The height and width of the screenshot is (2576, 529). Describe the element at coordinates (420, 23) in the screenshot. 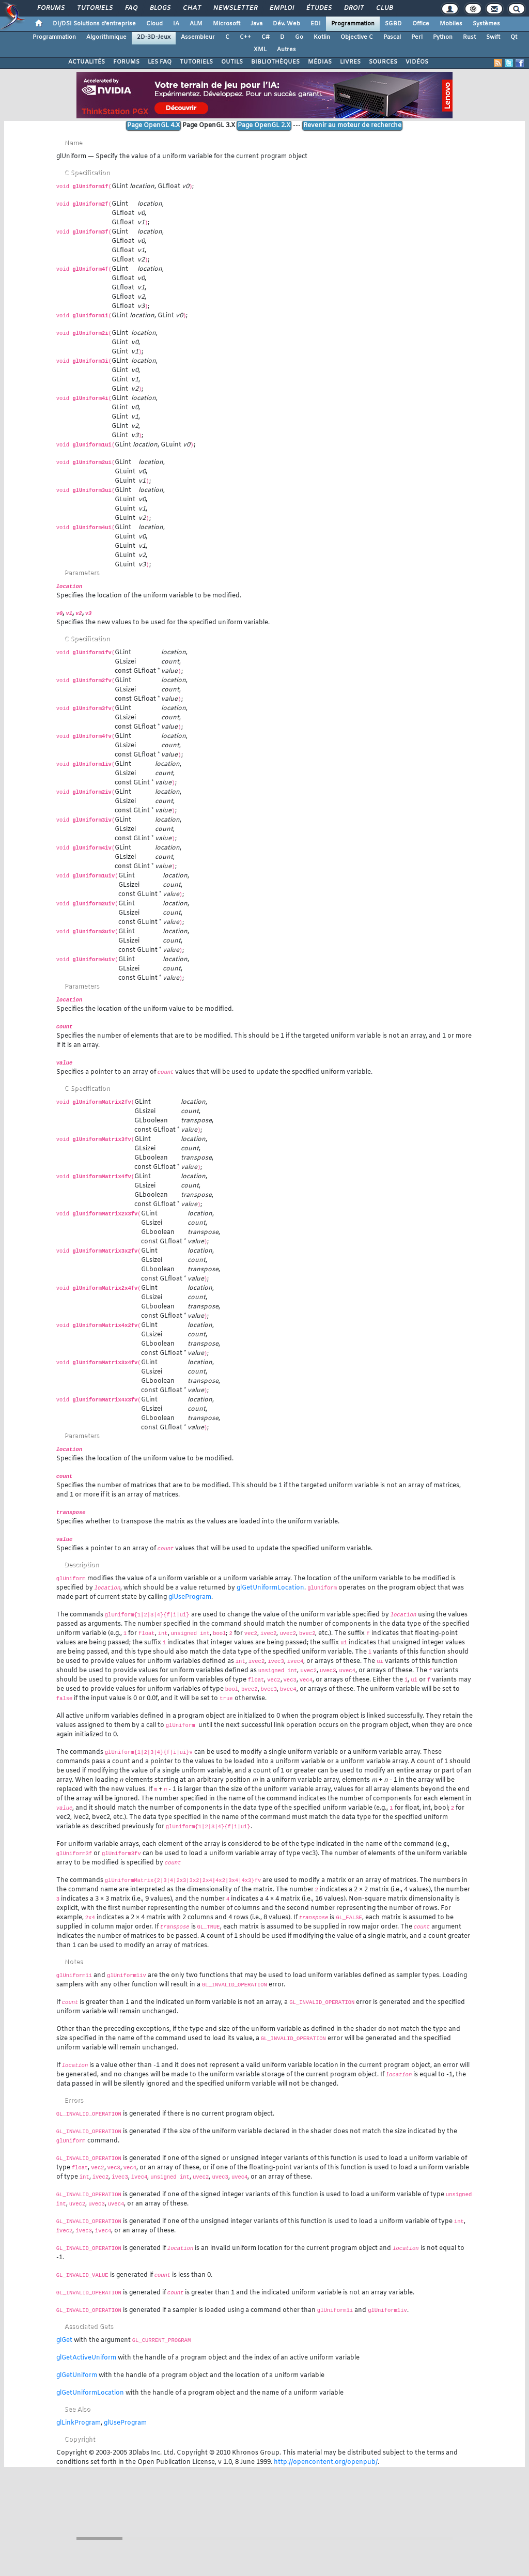

I see `Office` at that location.